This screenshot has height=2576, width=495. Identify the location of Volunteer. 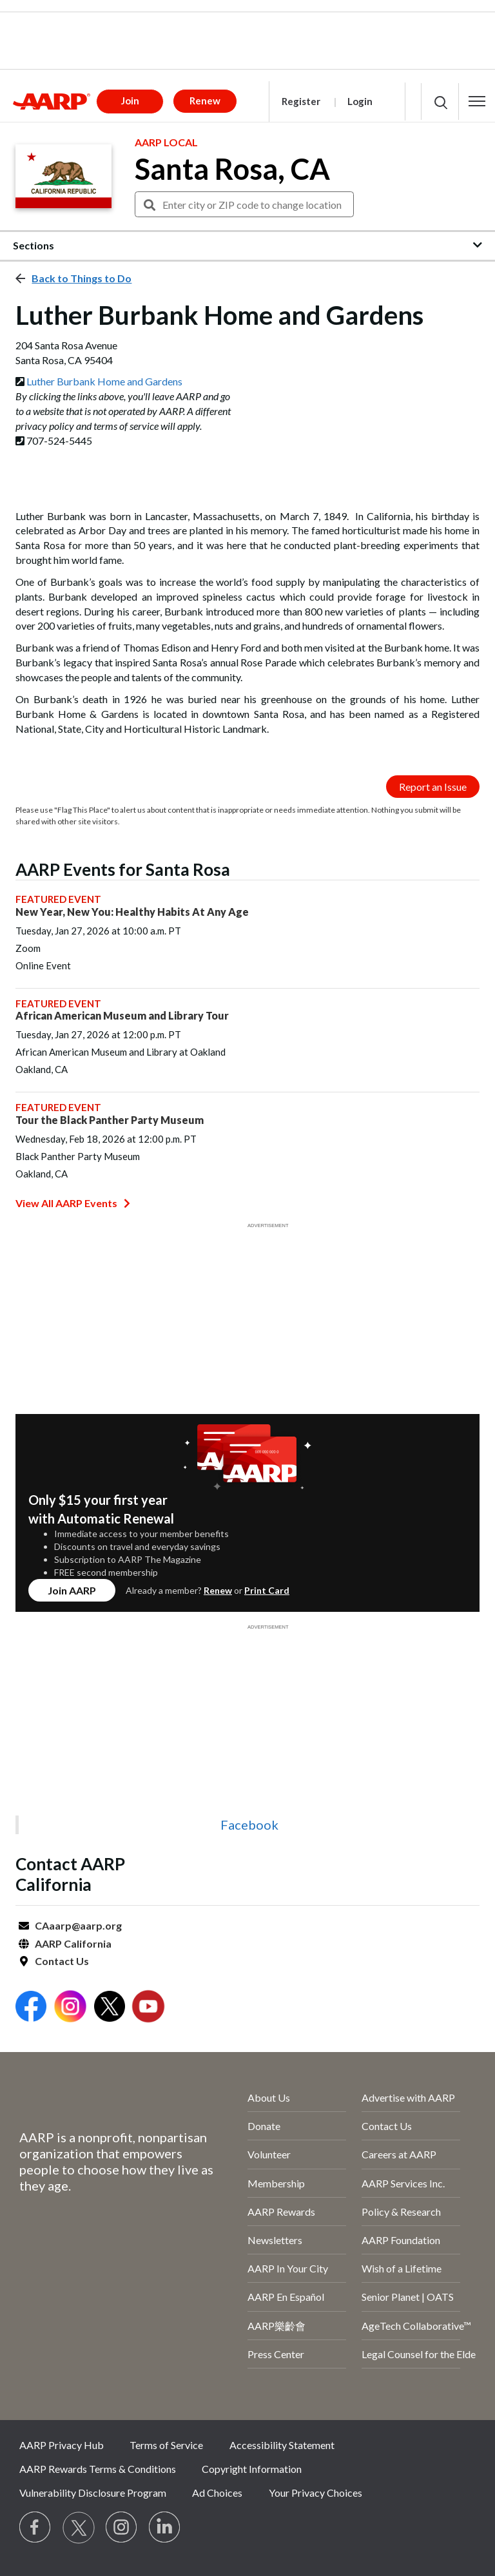
(269, 2154).